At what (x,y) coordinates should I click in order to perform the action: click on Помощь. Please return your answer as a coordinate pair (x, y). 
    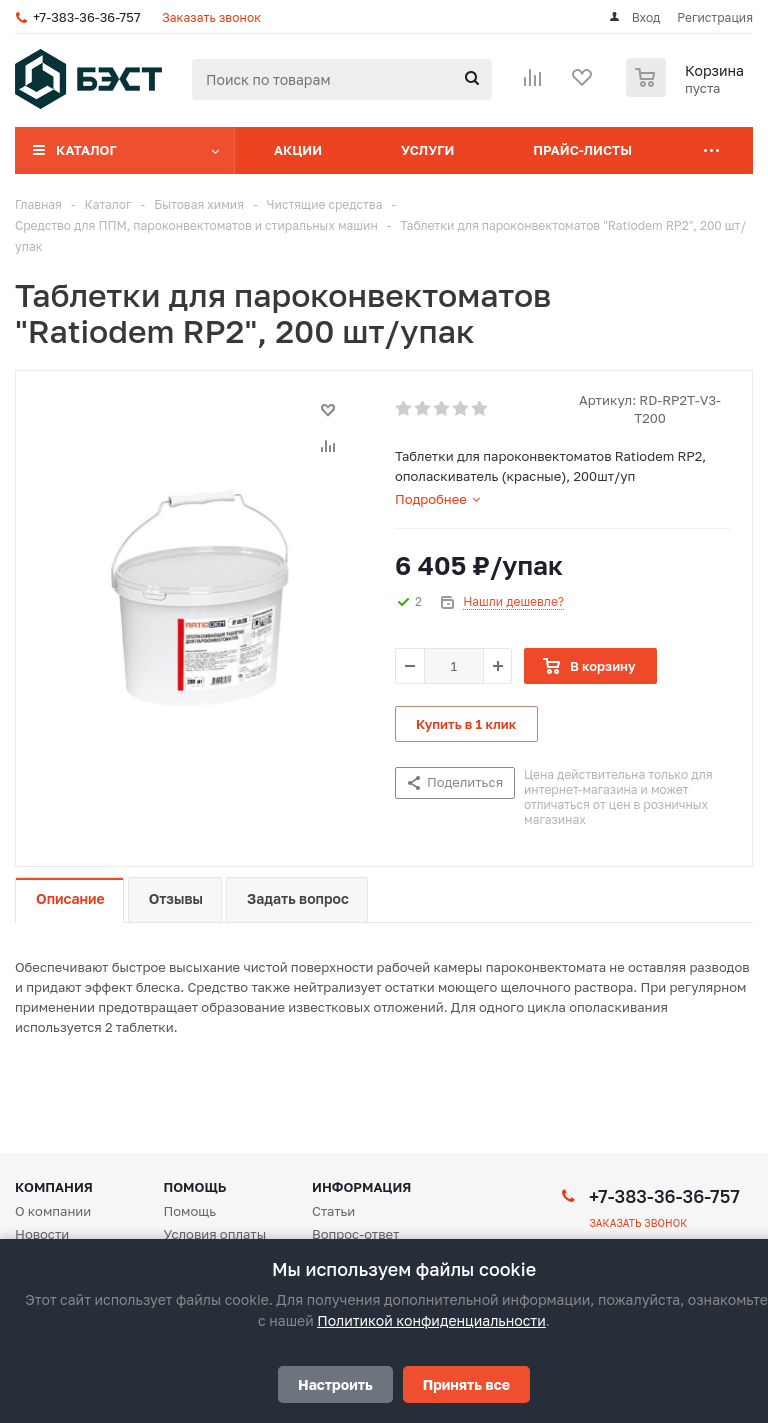
    Looking at the image, I should click on (195, 1187).